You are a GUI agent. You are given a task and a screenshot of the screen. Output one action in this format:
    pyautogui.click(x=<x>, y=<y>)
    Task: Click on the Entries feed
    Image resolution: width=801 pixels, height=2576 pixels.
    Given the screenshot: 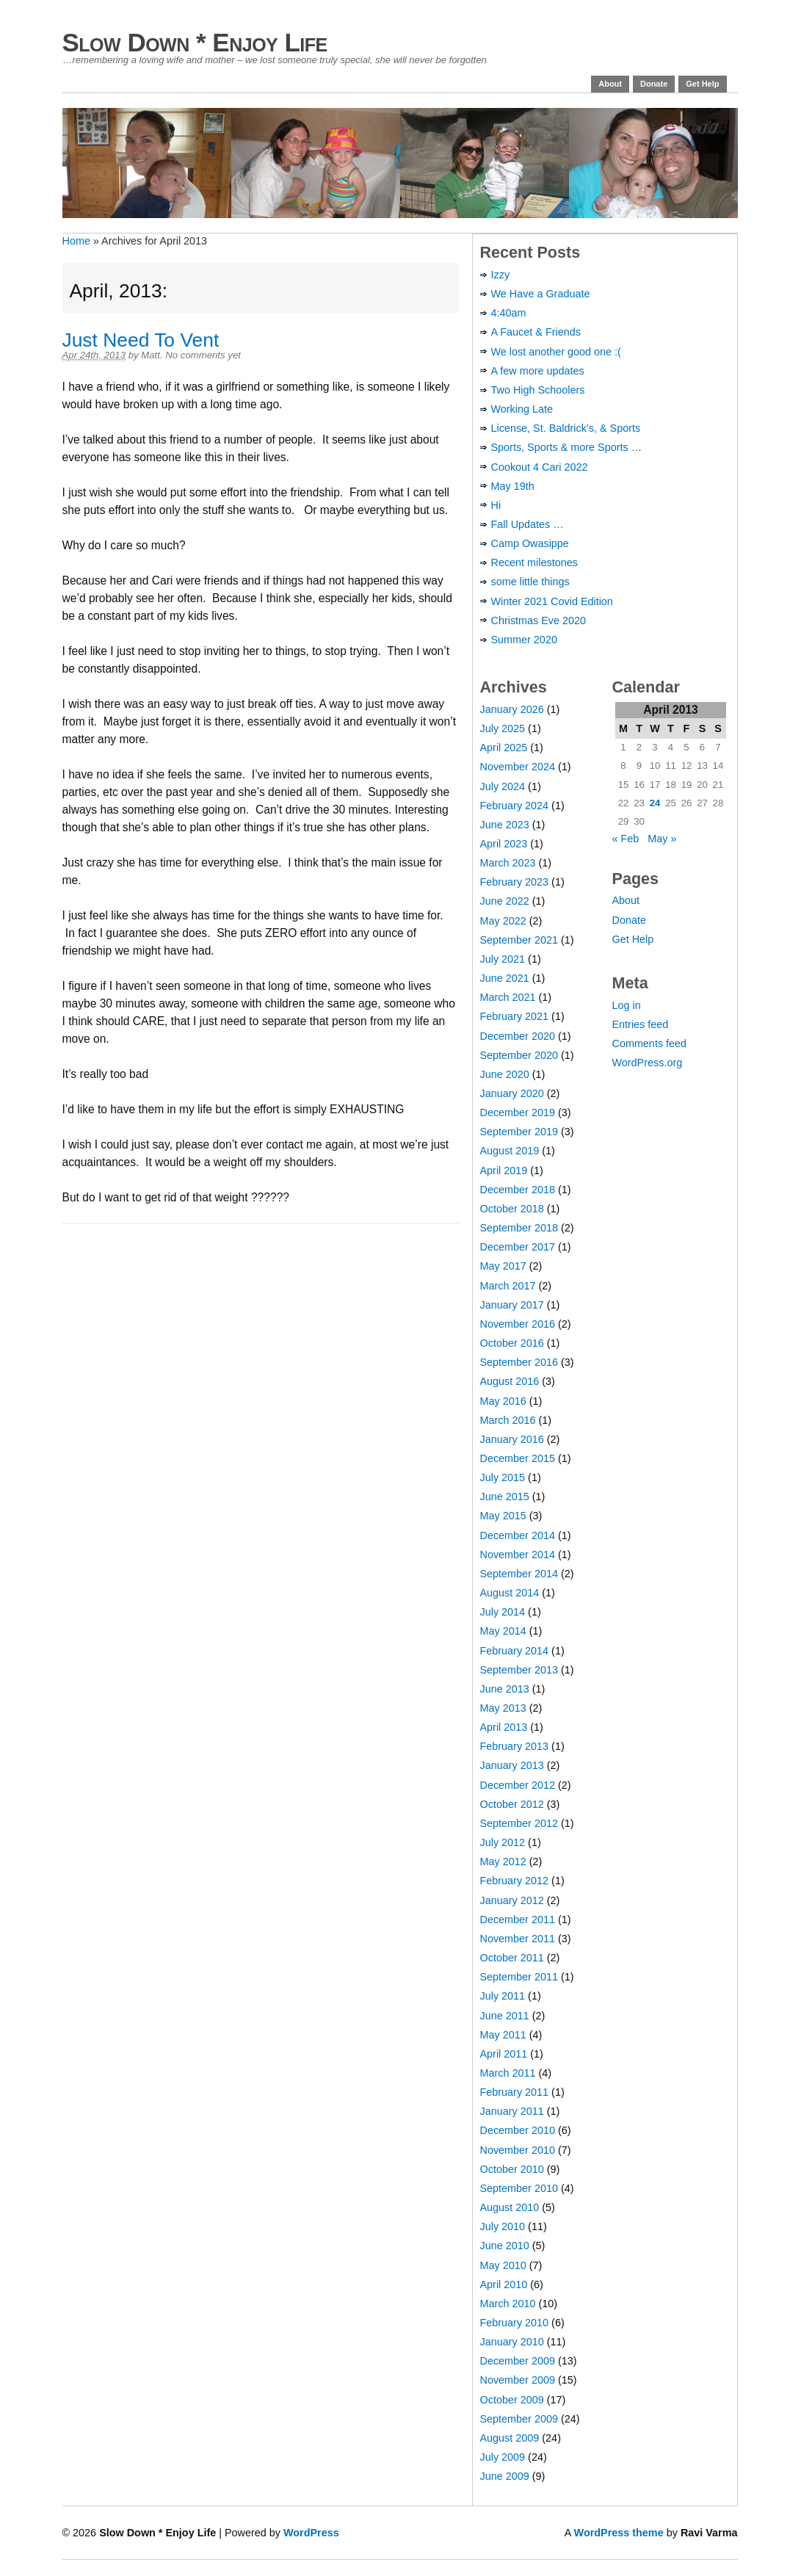 What is the action you would take?
    pyautogui.click(x=640, y=1024)
    